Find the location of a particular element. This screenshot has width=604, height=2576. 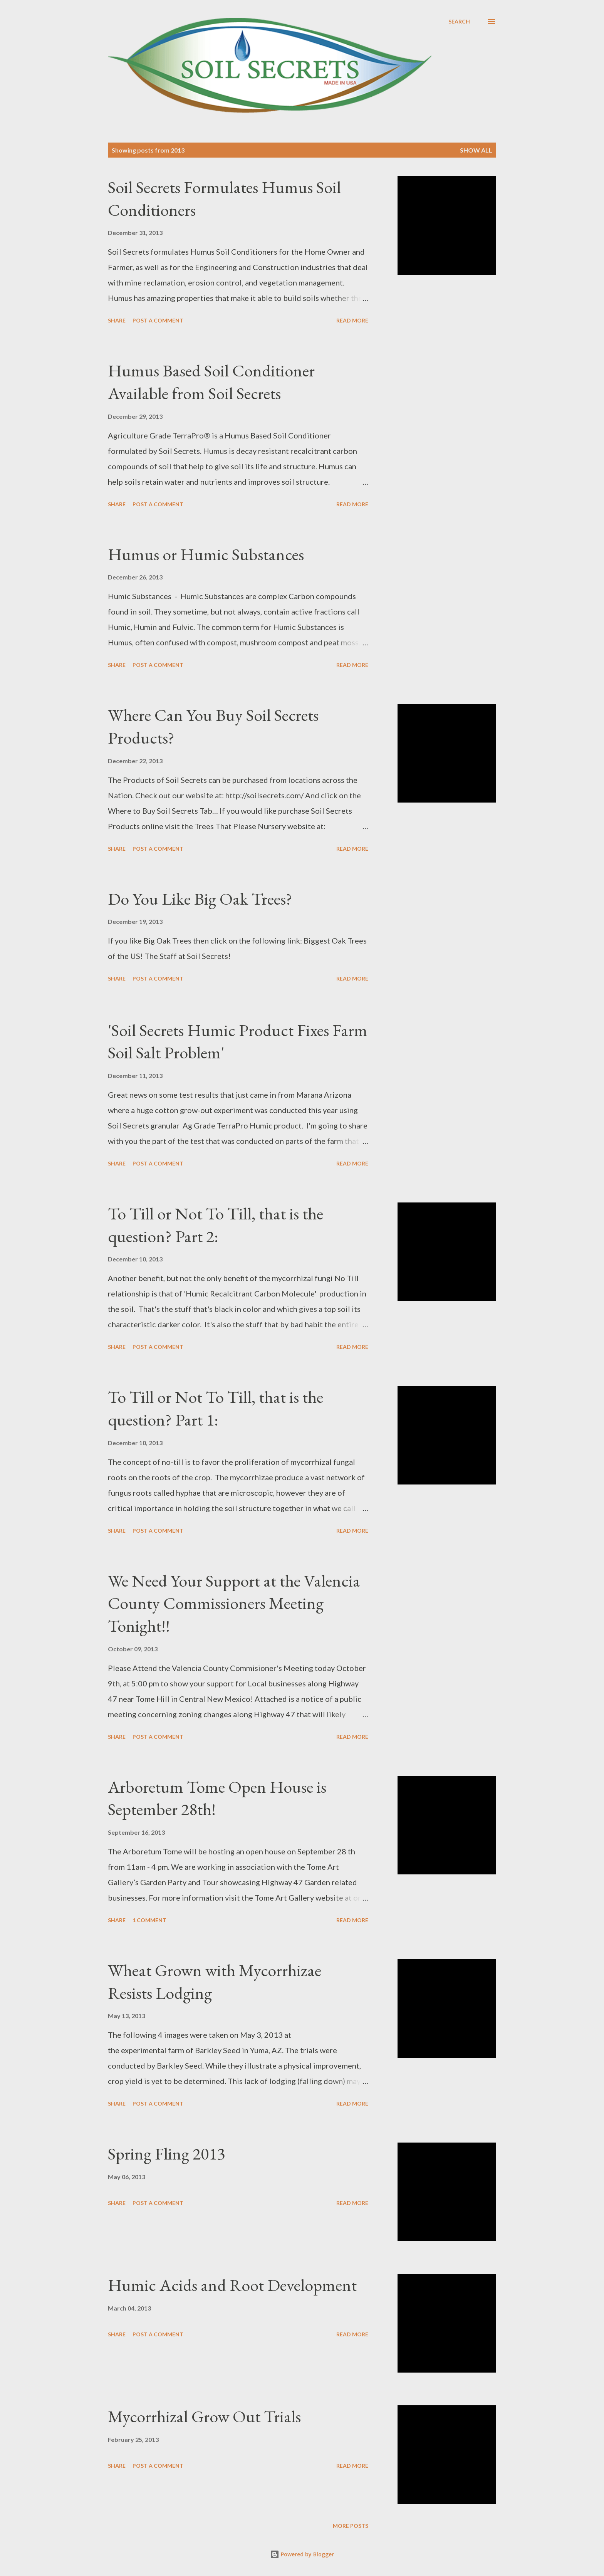

Show all is located at coordinates (476, 150).